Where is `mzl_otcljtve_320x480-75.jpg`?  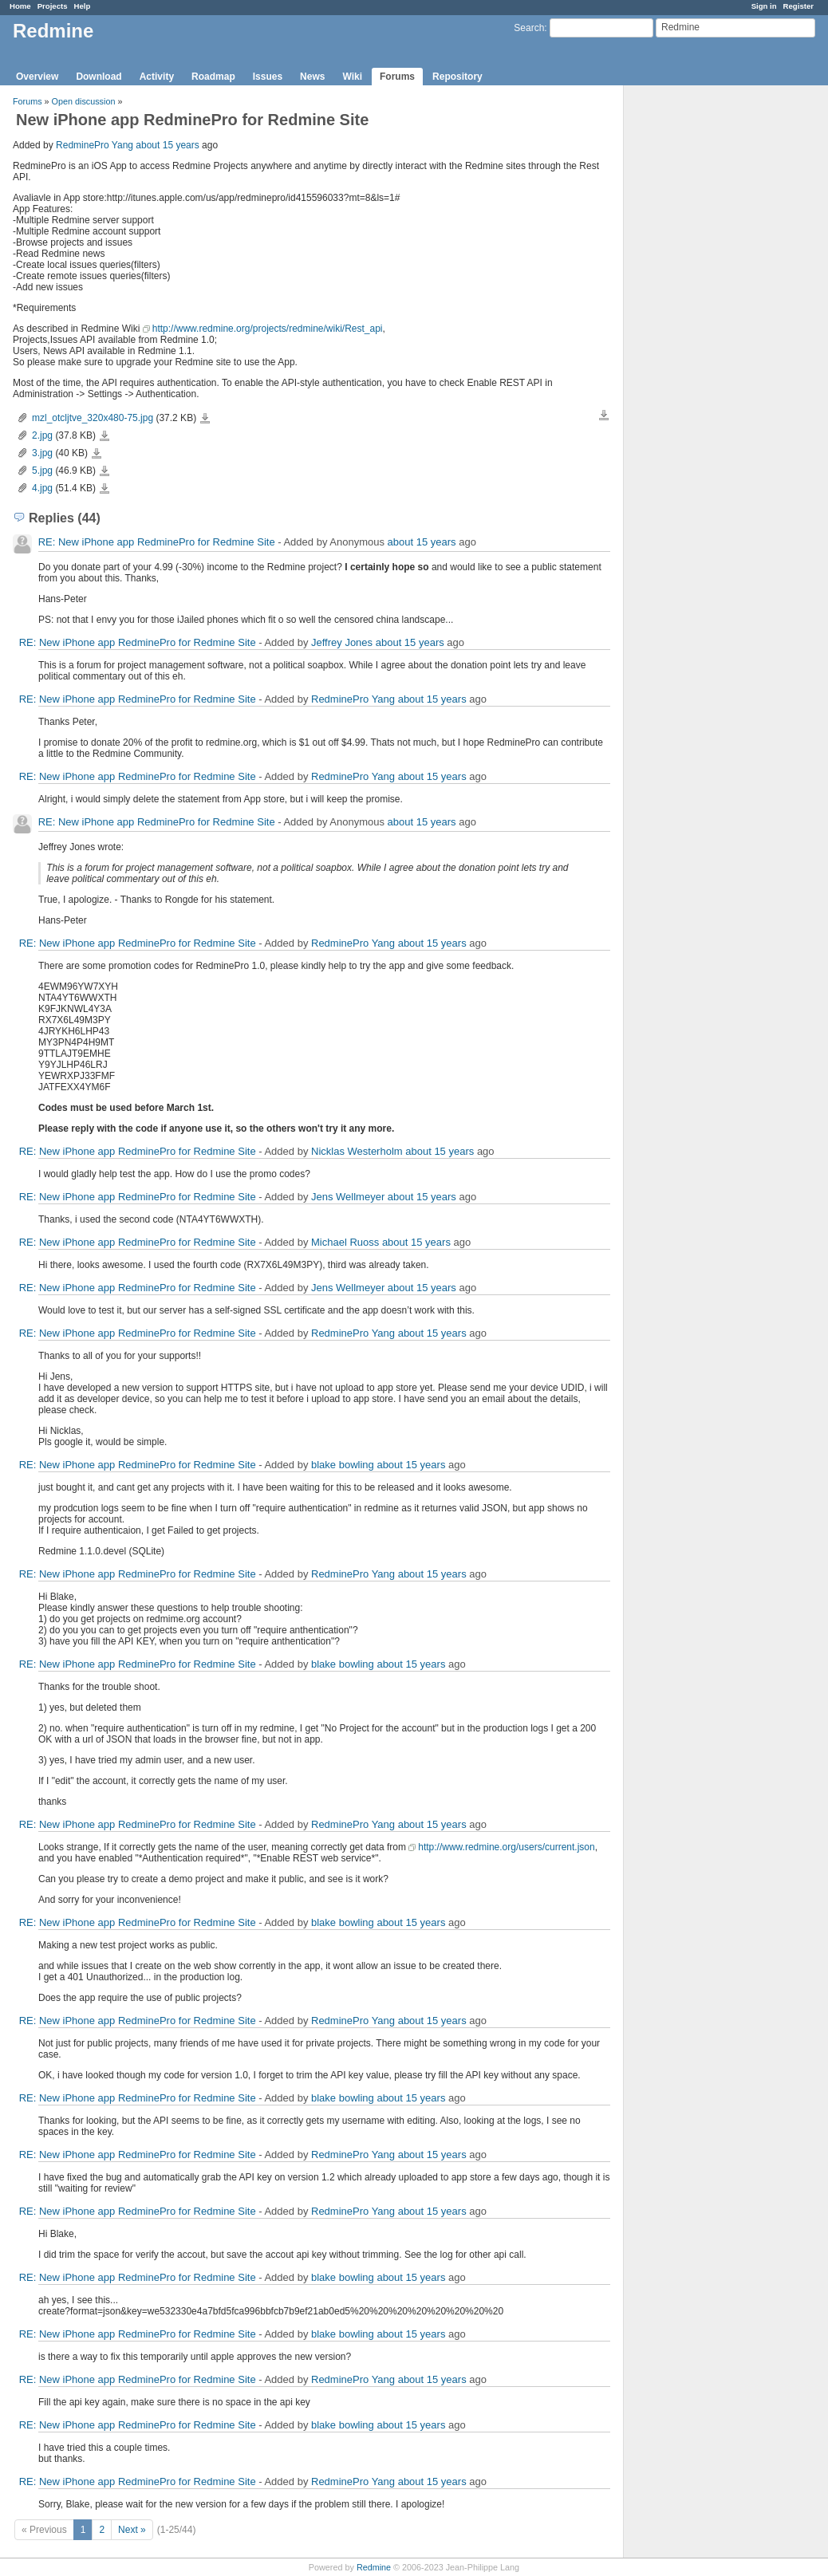
mzl_otcljtve_320x480-75.jpg is located at coordinates (92, 417).